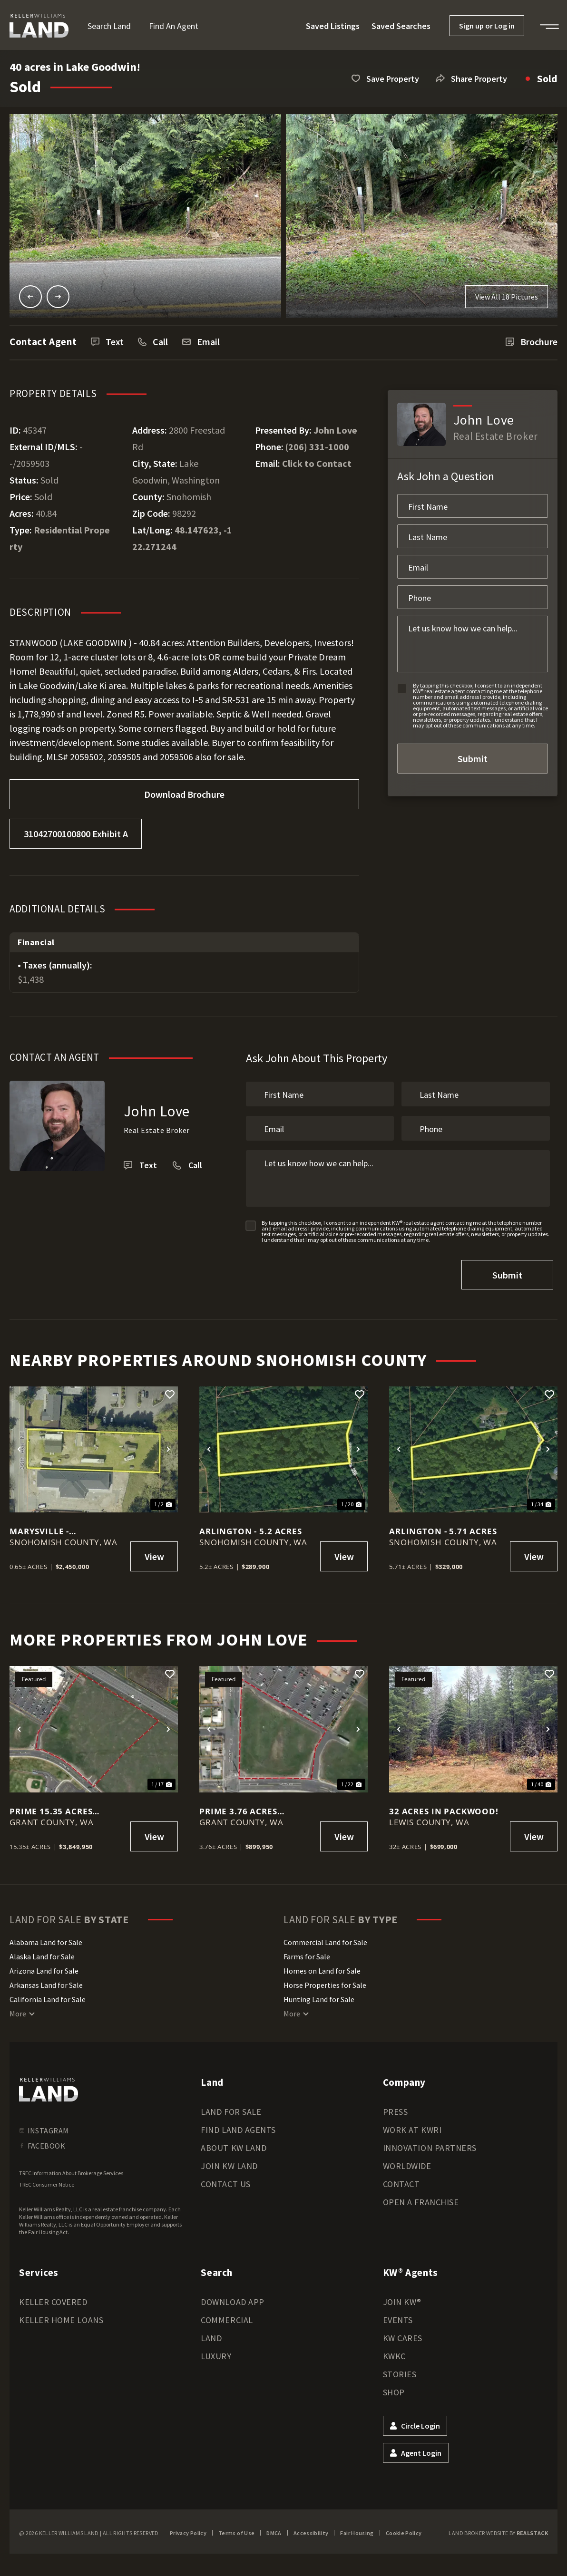  I want to click on Commercial, so click(227, 2316).